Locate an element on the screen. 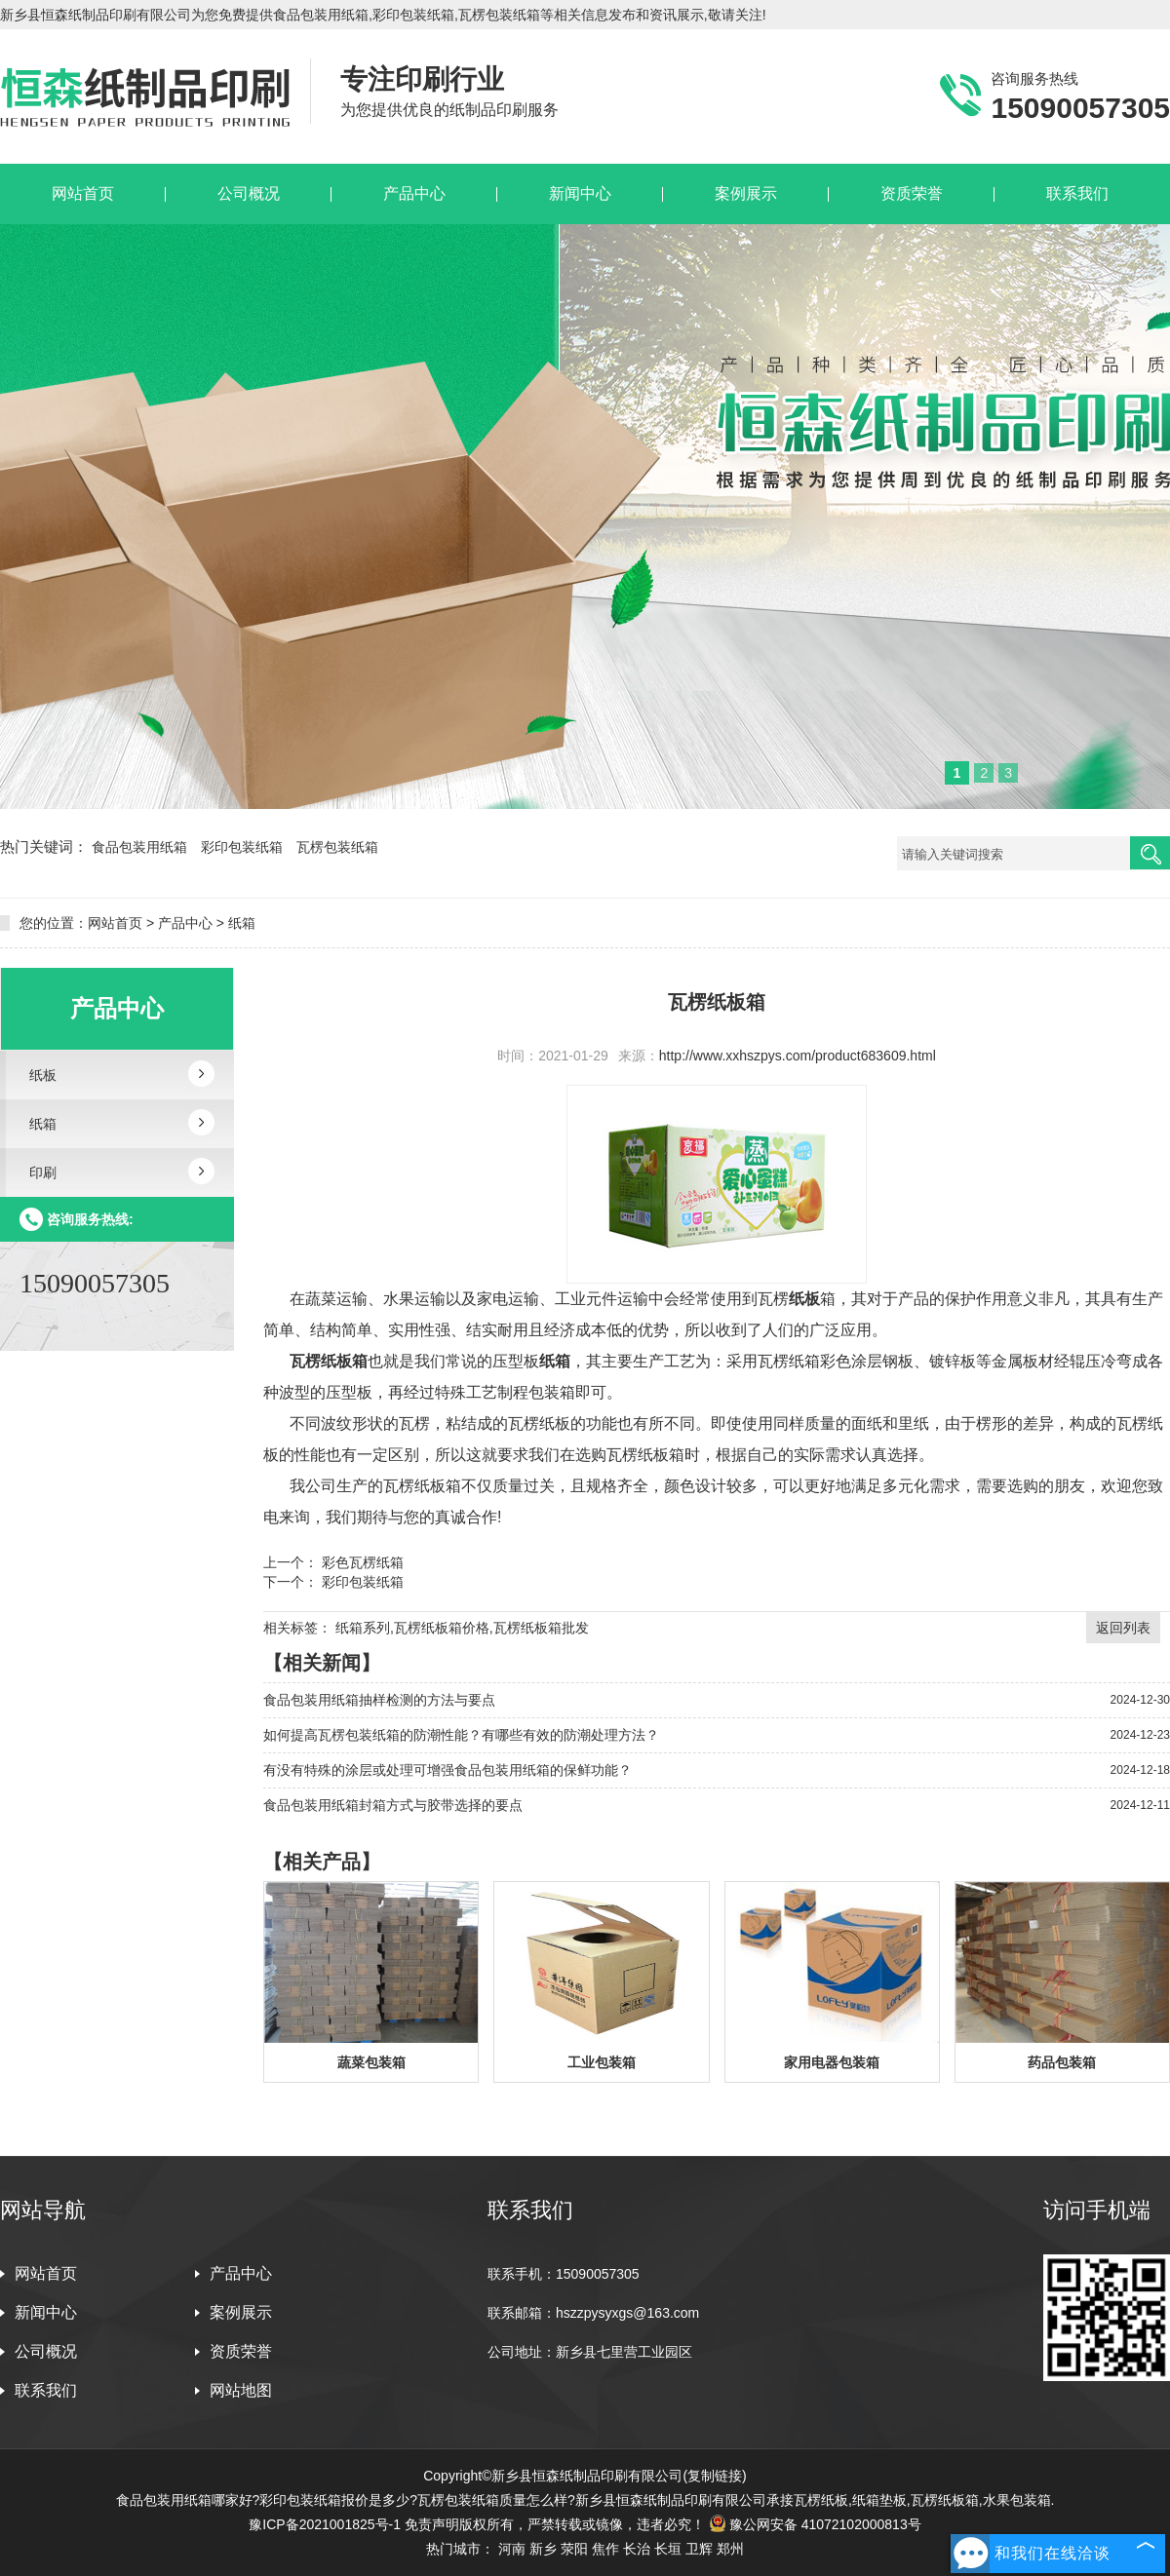 The height and width of the screenshot is (2576, 1170). 纸板 is located at coordinates (43, 1075).